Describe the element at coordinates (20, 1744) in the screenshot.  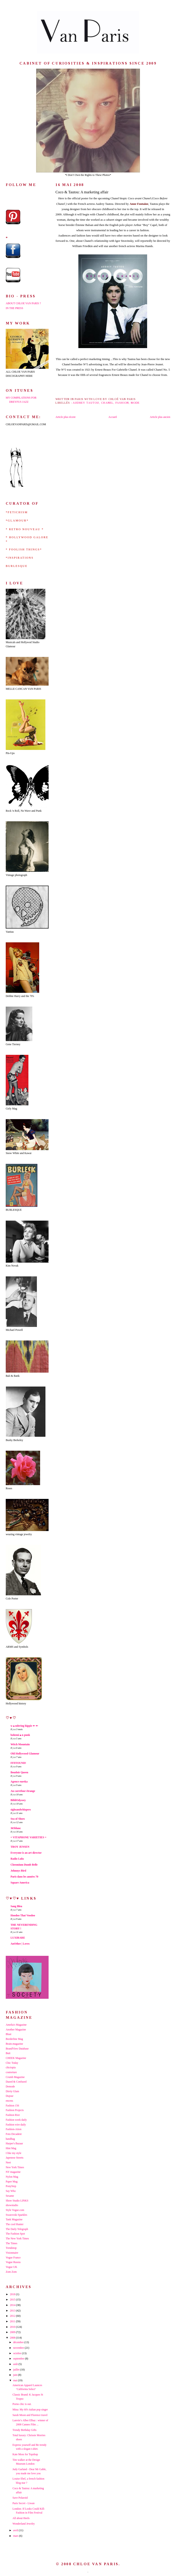
I see `Witch Mountain` at that location.